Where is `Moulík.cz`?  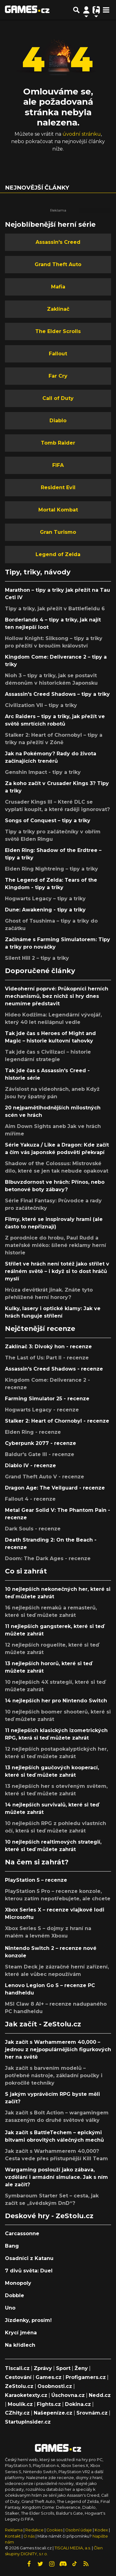 Moulík.cz is located at coordinates (20, 2404).